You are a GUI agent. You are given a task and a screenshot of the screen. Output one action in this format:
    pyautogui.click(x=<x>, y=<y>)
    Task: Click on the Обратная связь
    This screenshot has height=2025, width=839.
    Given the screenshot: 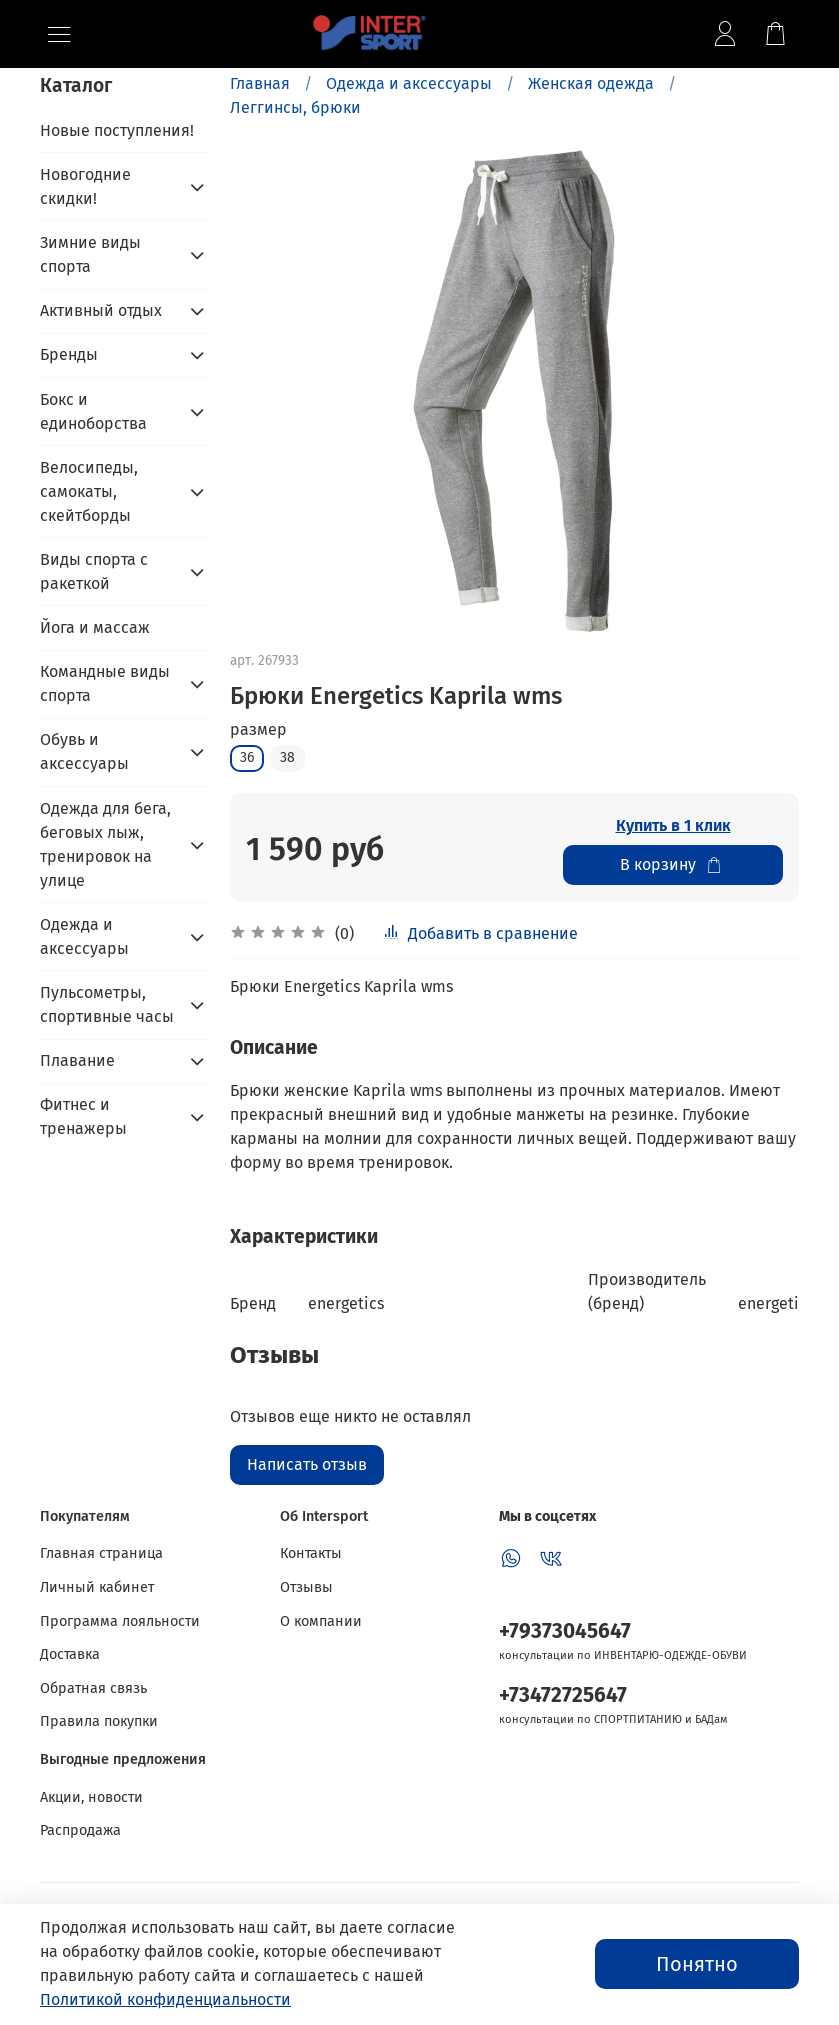 What is the action you would take?
    pyautogui.click(x=93, y=1688)
    